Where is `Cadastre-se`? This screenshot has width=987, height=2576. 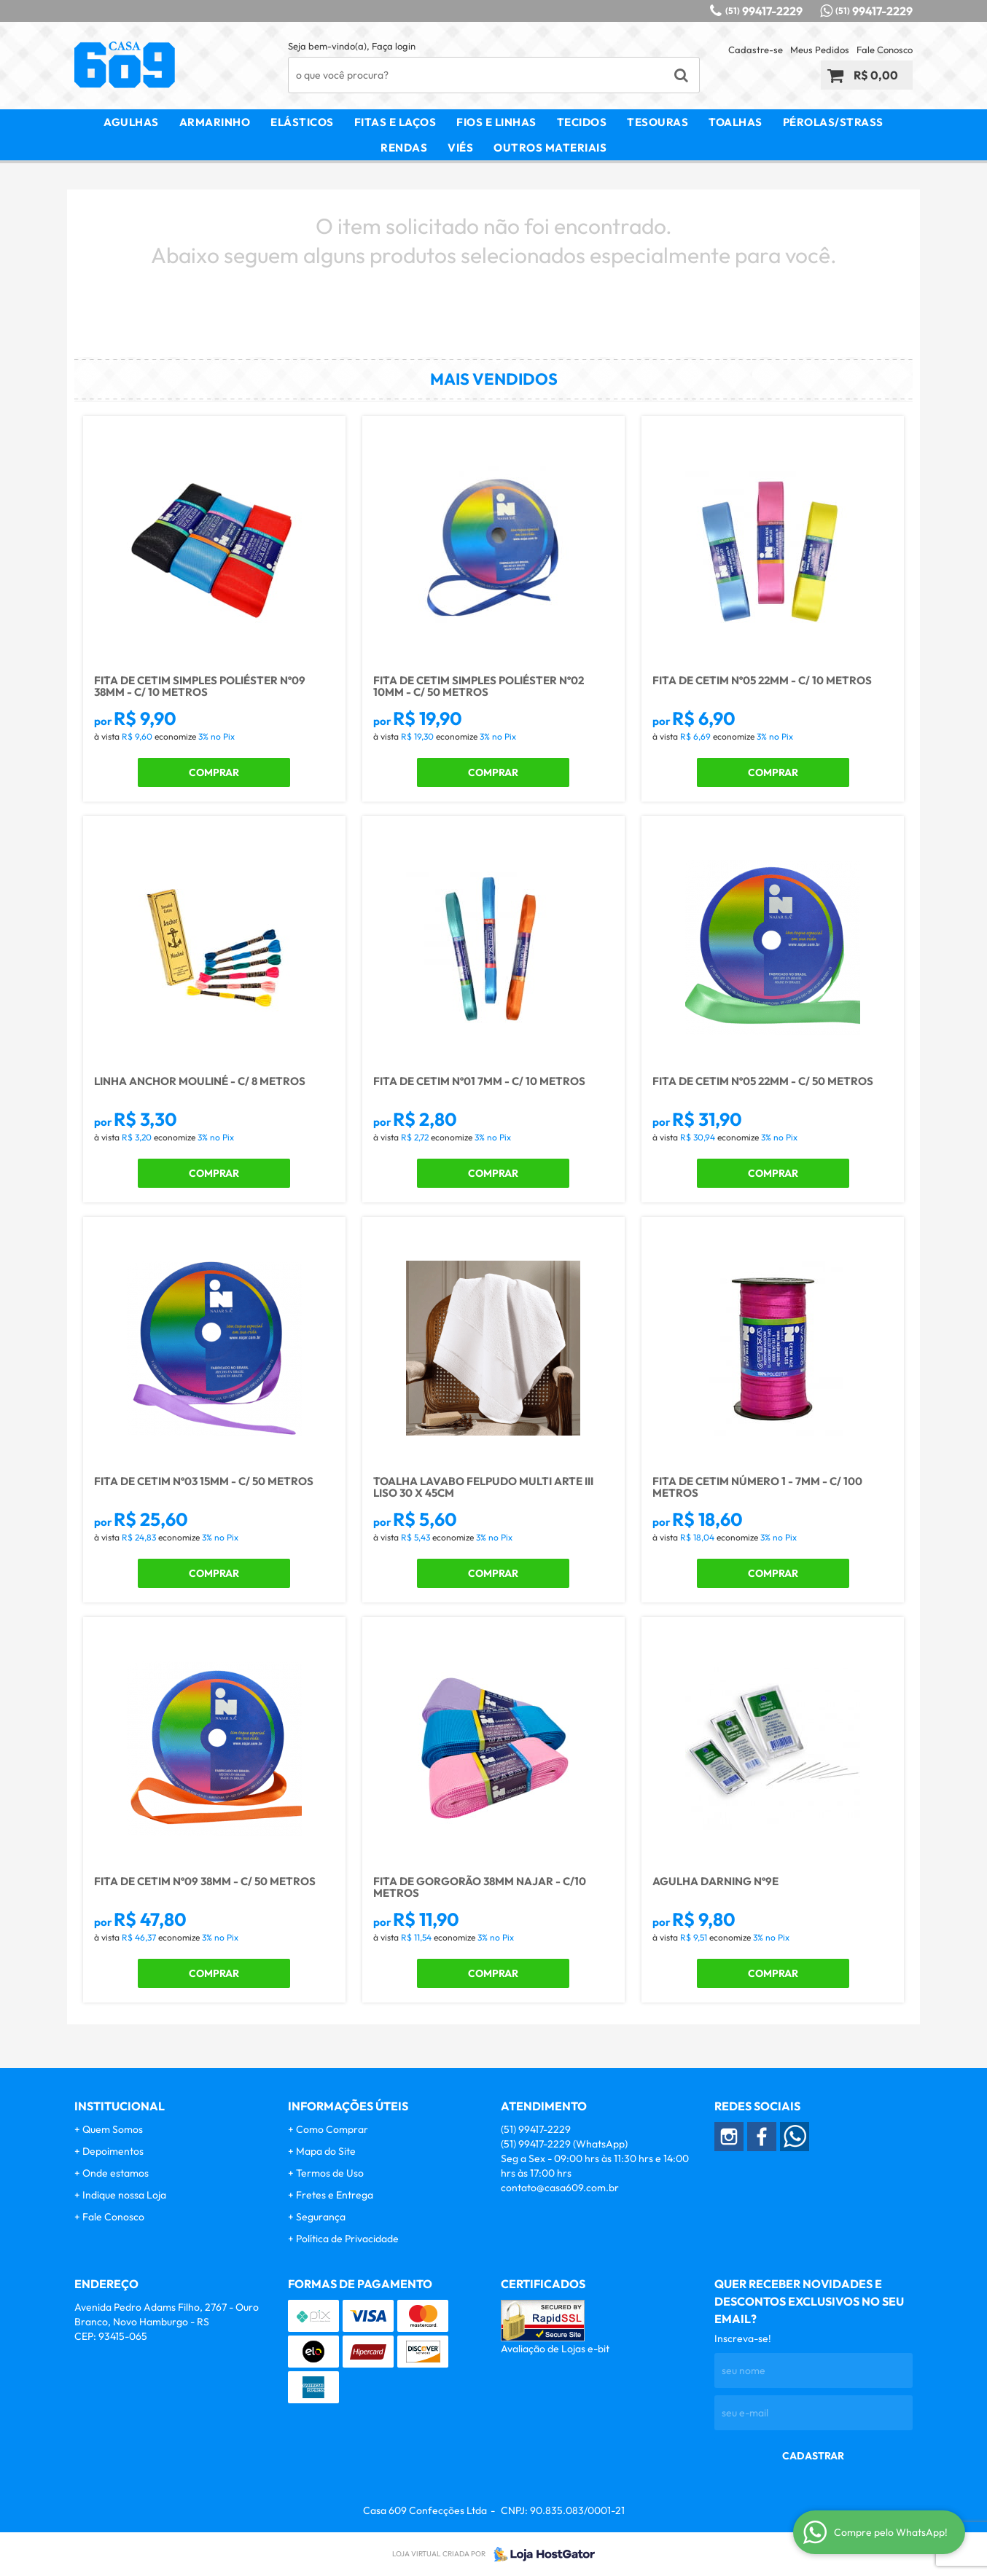
Cadastre-se is located at coordinates (755, 49).